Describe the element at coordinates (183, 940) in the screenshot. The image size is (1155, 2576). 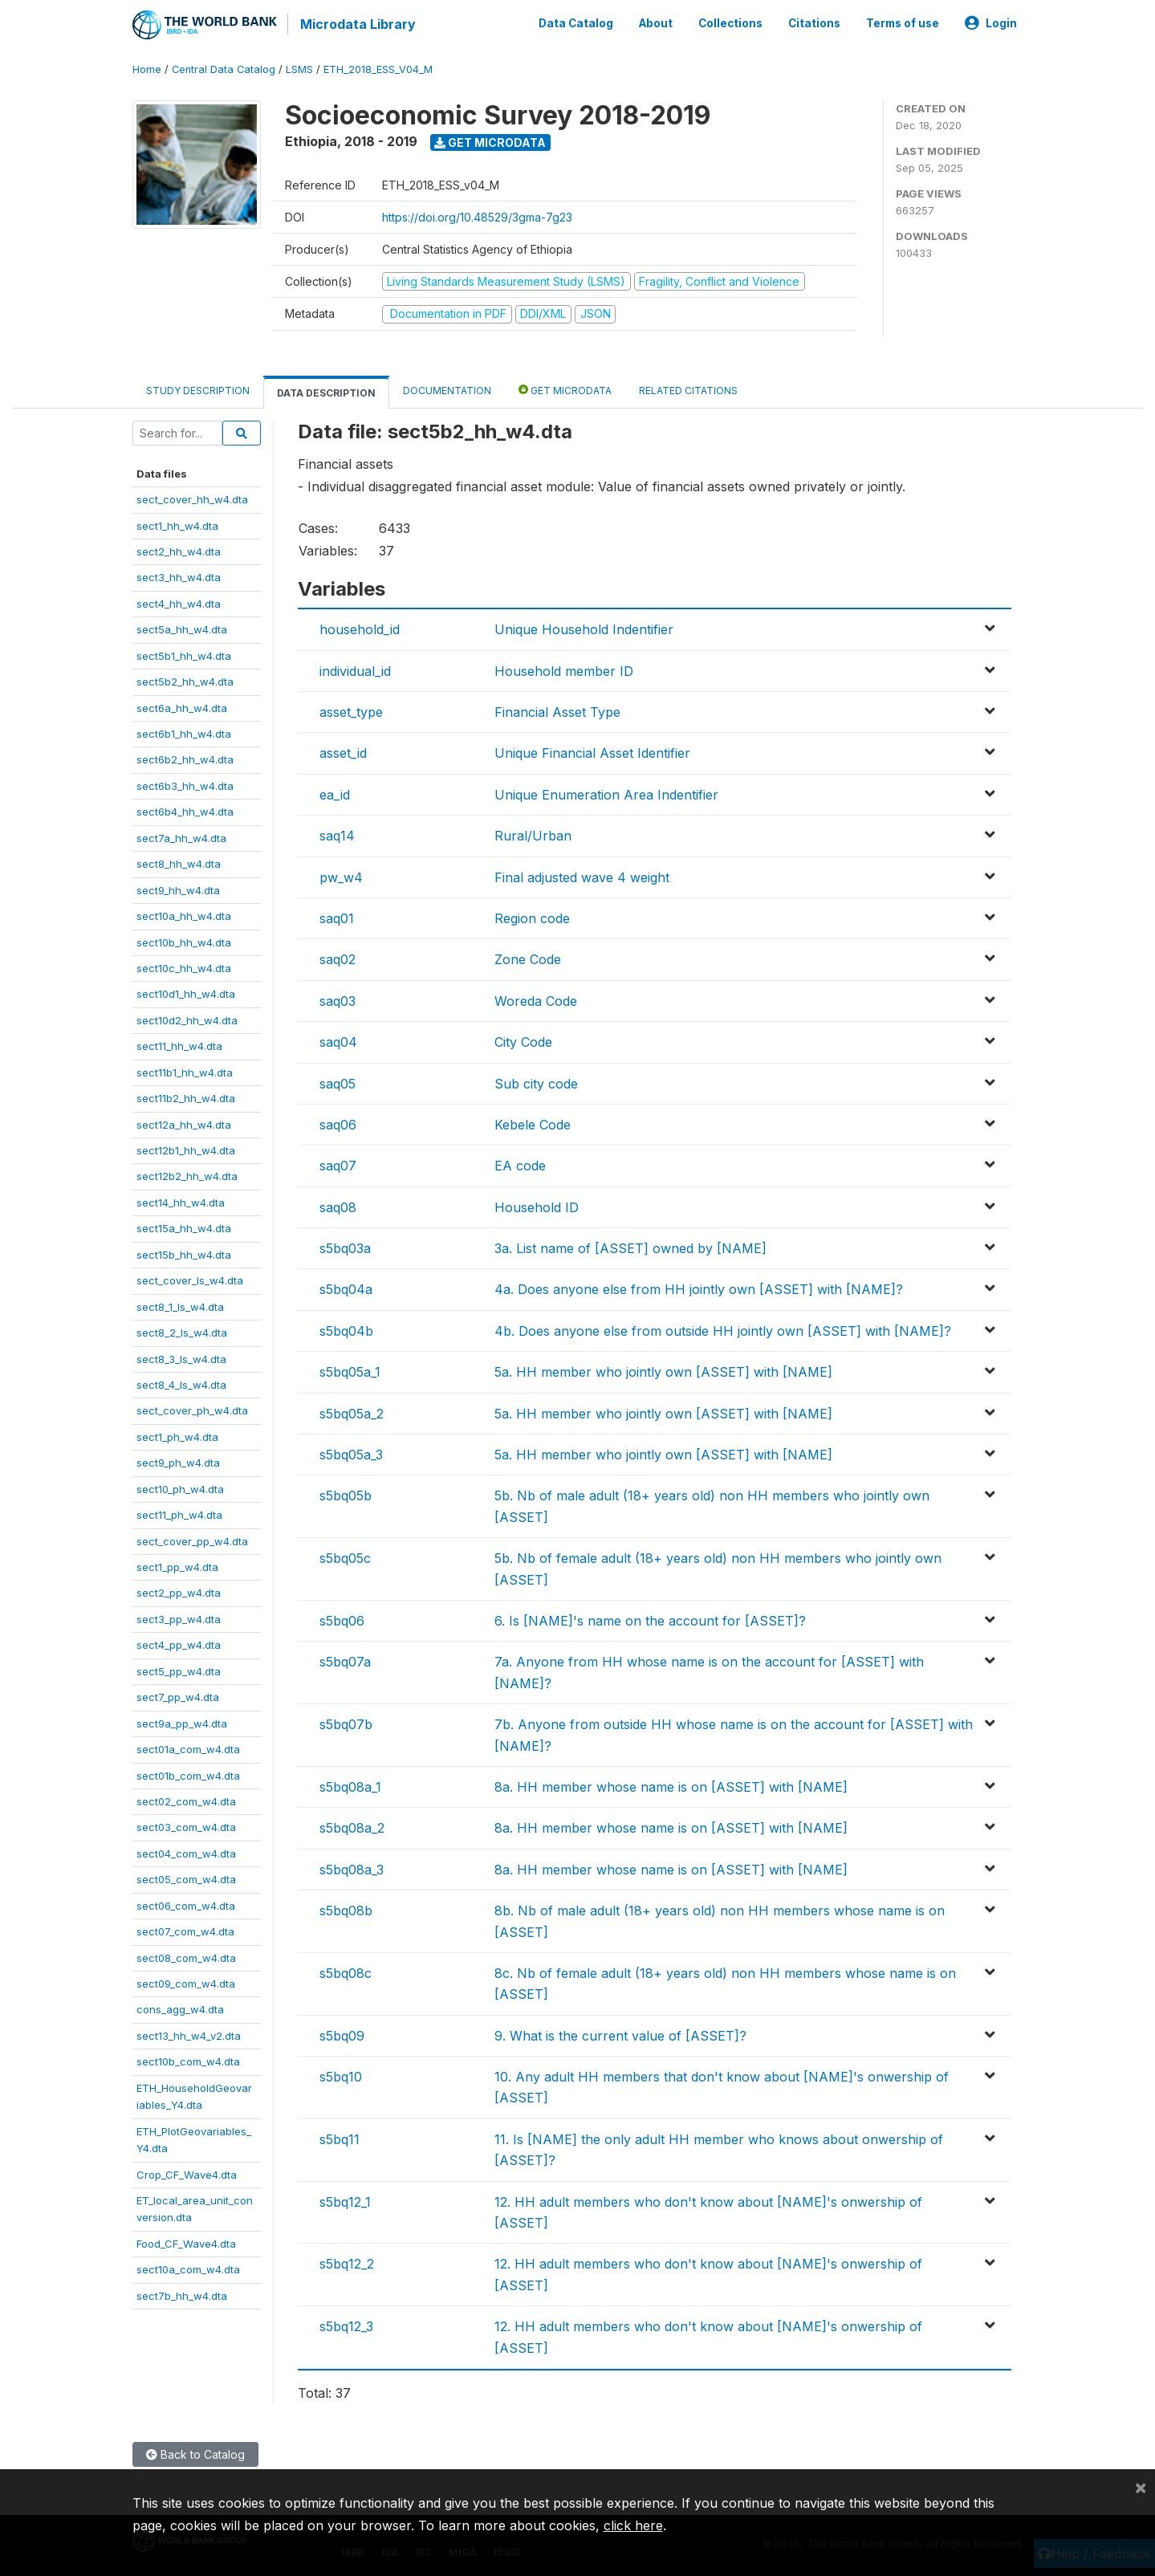
I see `sect10b_hh_w4.dta` at that location.